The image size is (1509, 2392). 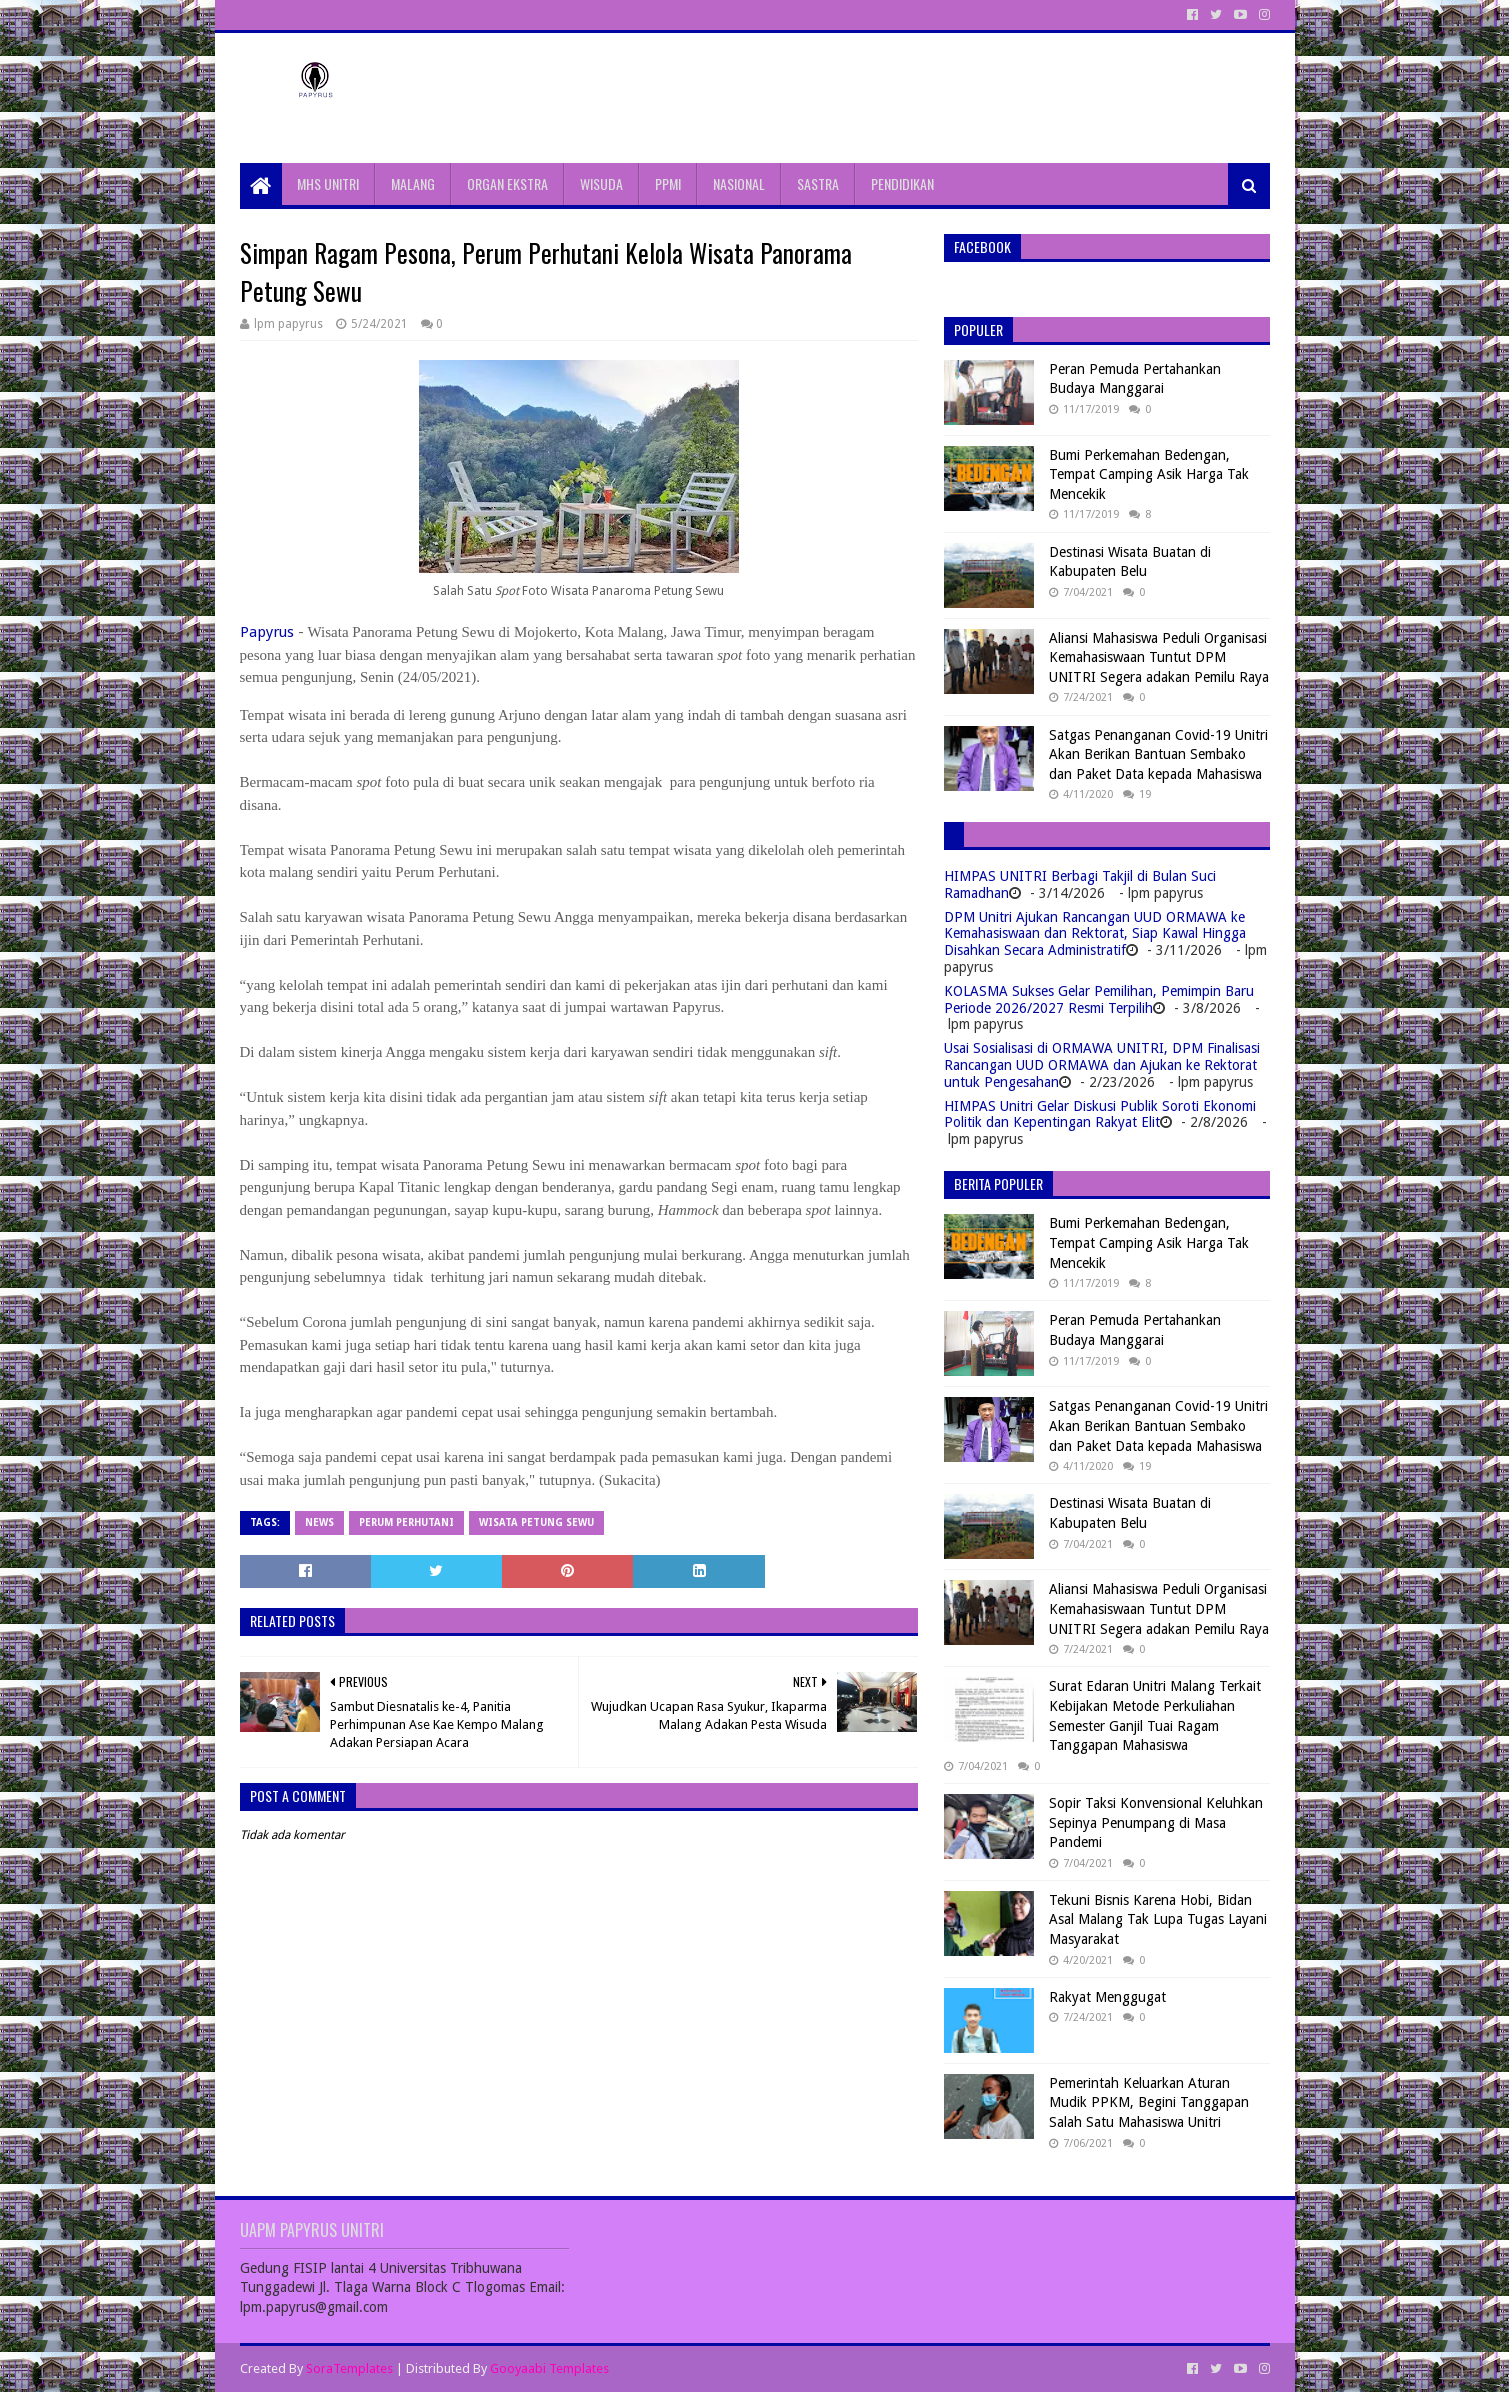 I want to click on News, so click(x=319, y=1522).